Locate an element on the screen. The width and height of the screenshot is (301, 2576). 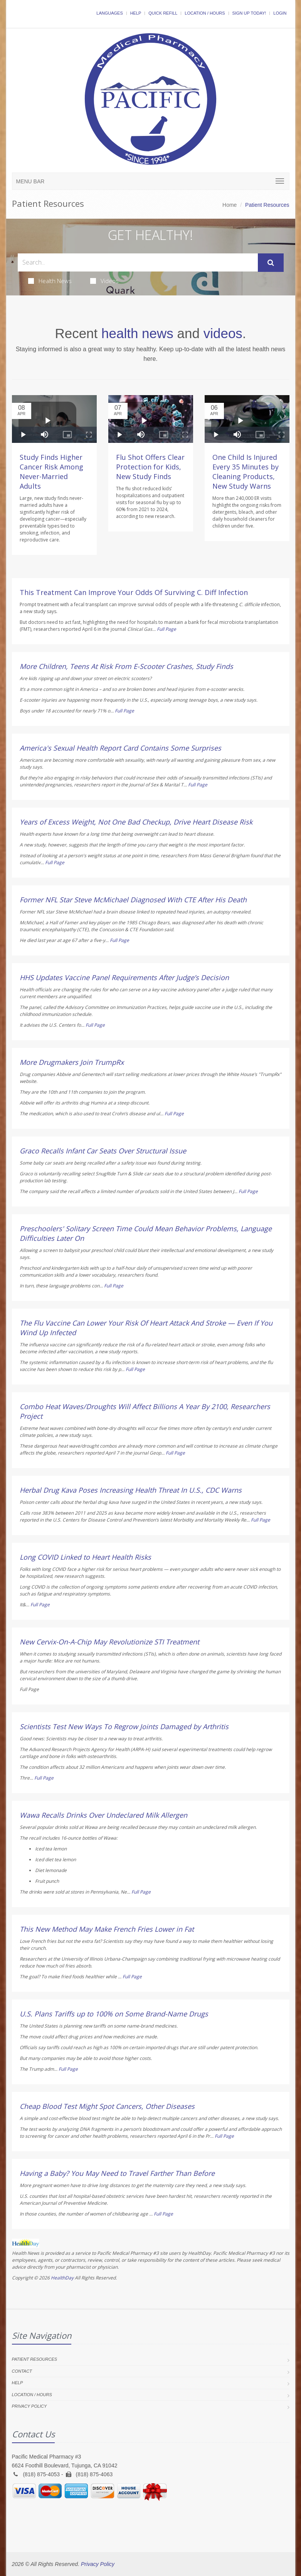
Years of Excess Weight, Not One Bad Checkup, Drive Heart Disease Risk is located at coordinates (136, 821).